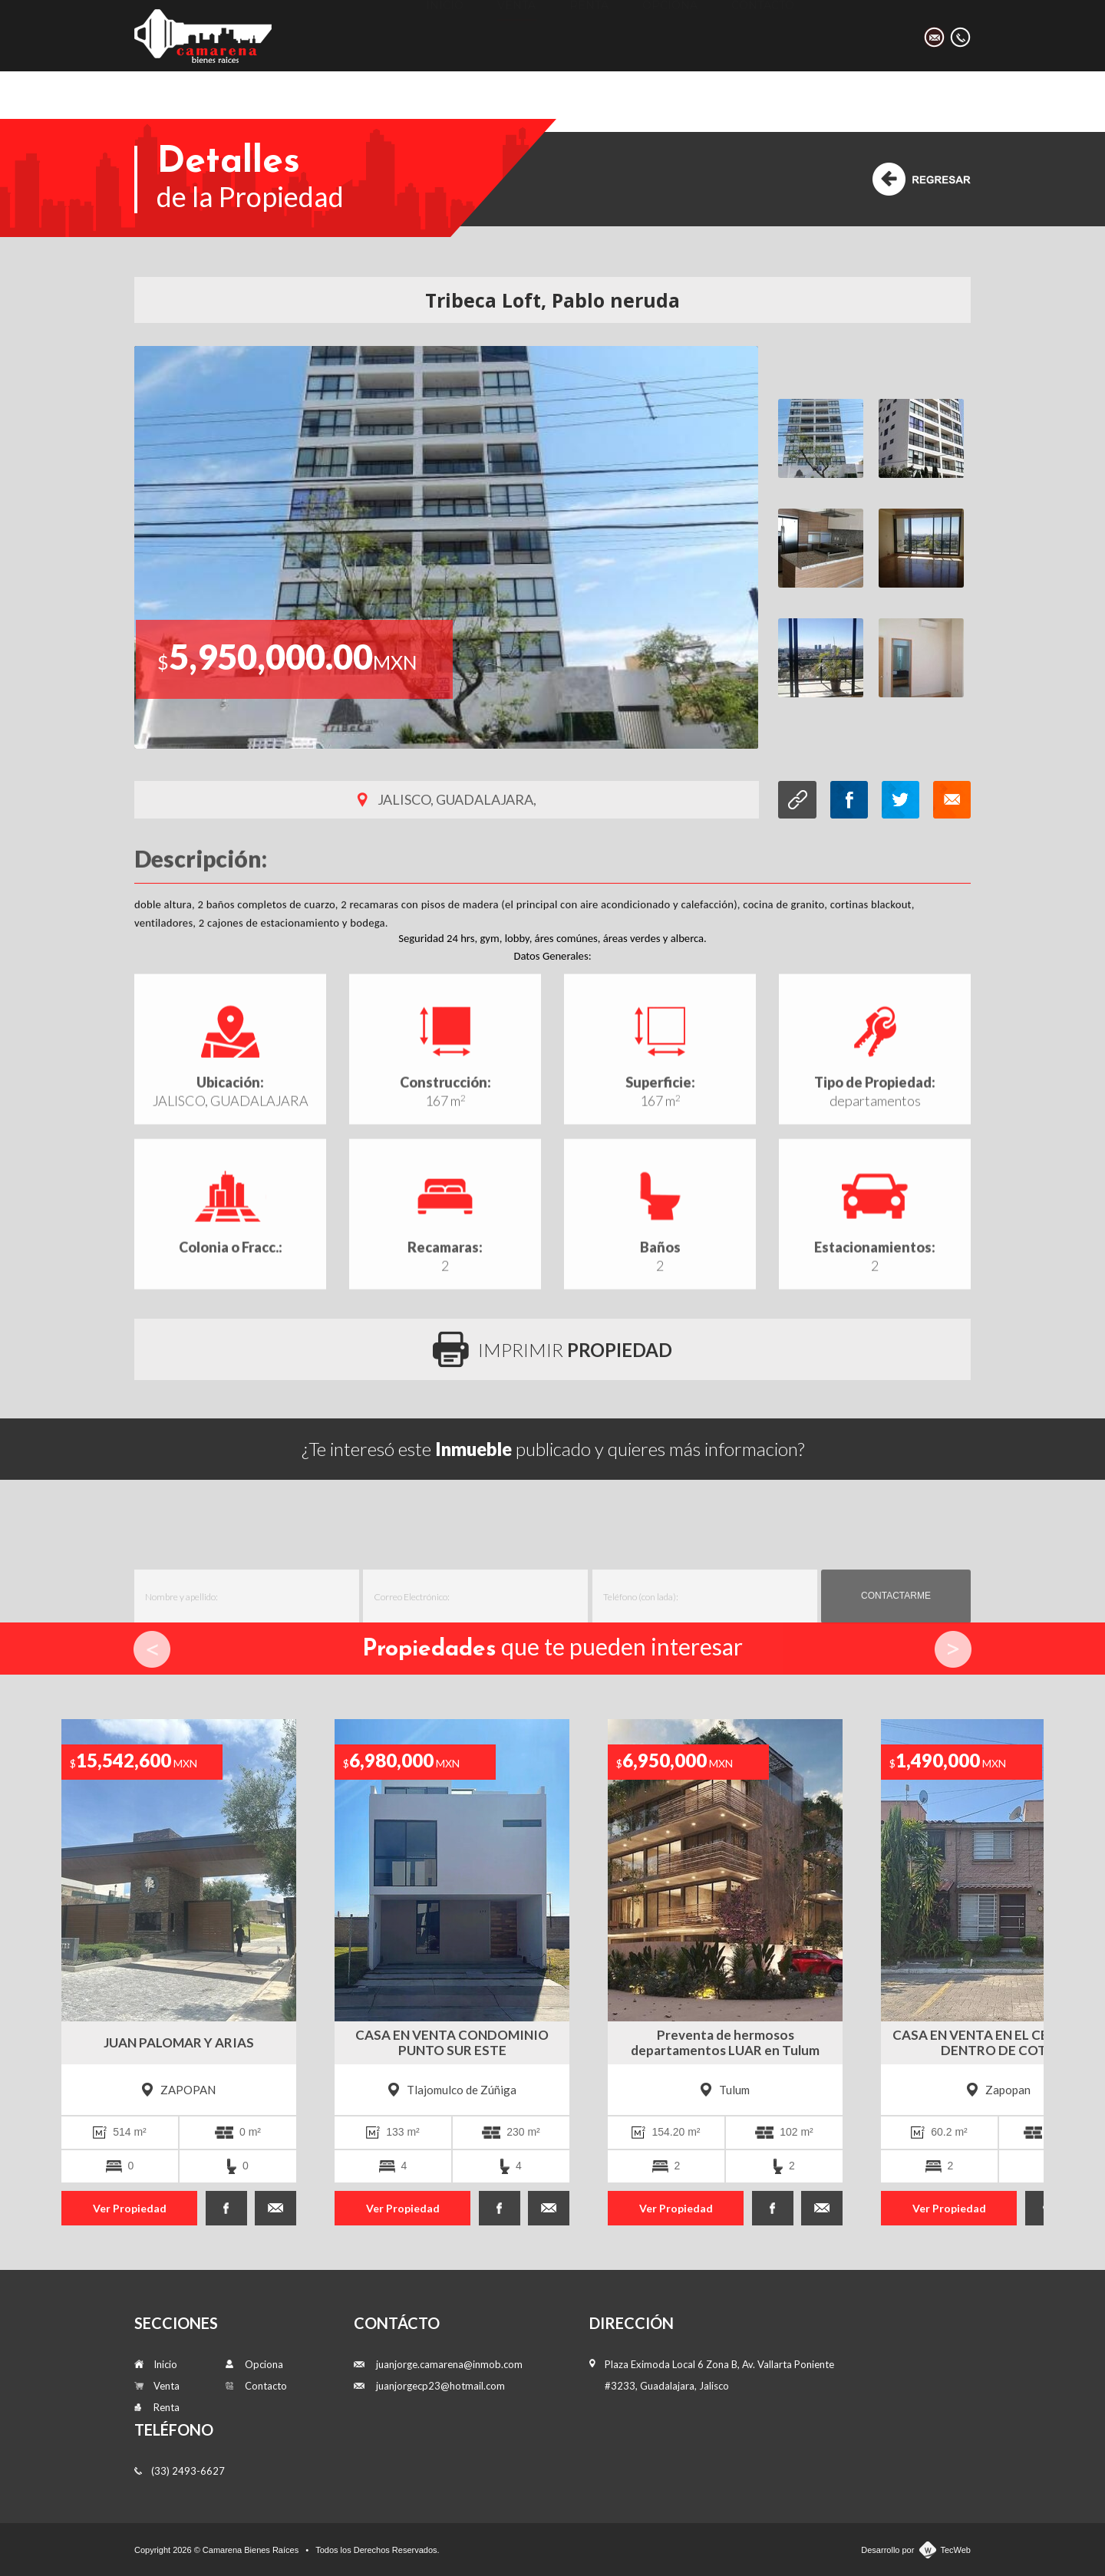  What do you see at coordinates (953, 1649) in the screenshot?
I see `Next` at bounding box center [953, 1649].